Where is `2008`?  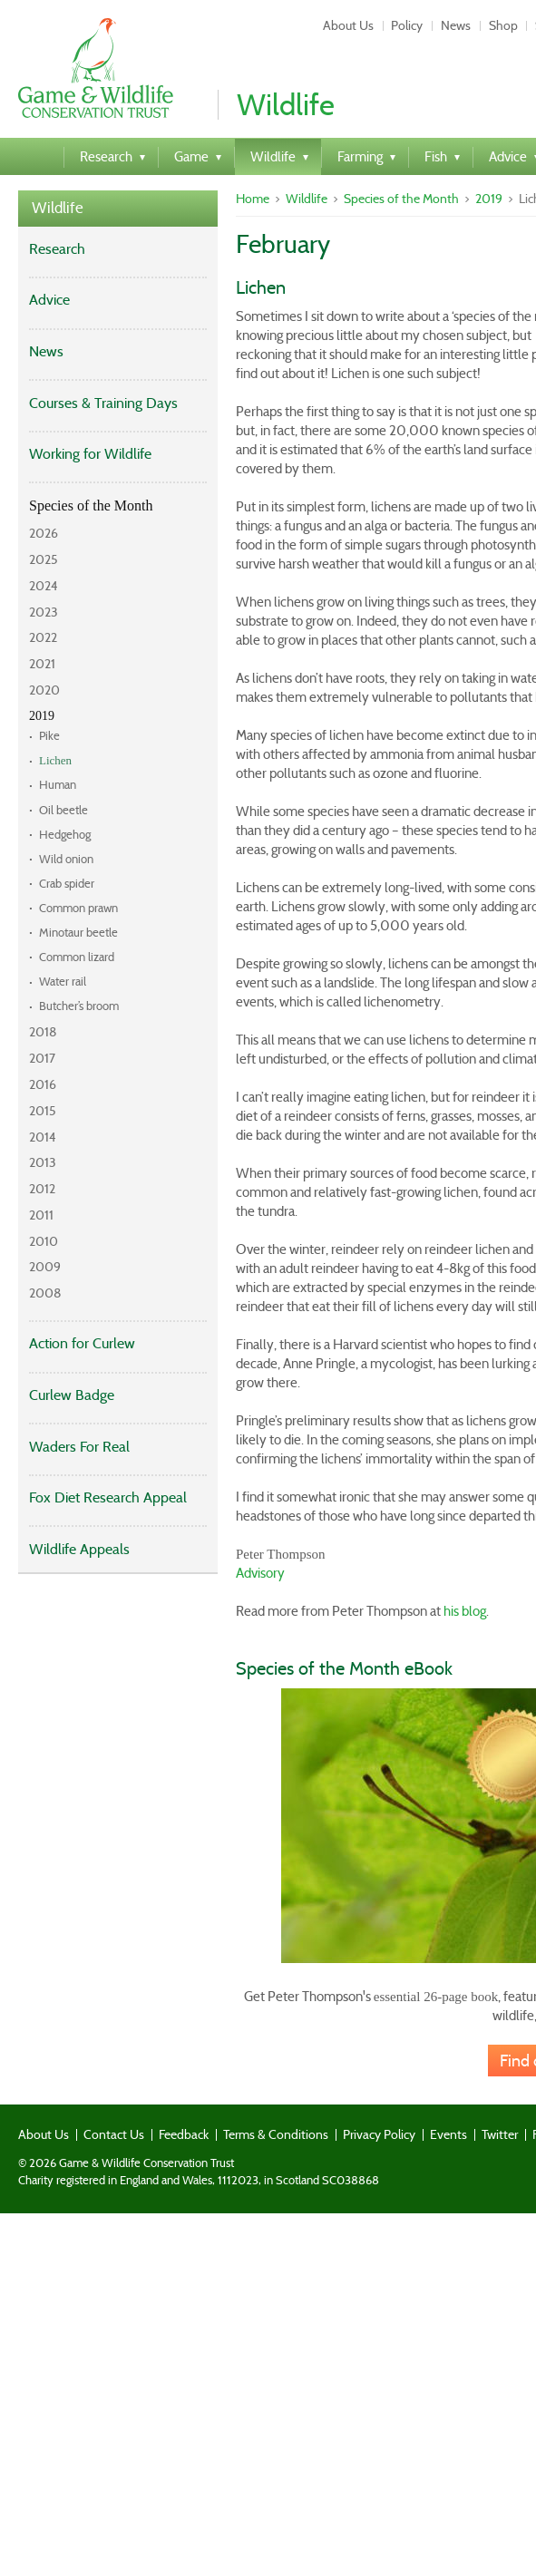 2008 is located at coordinates (45, 1293).